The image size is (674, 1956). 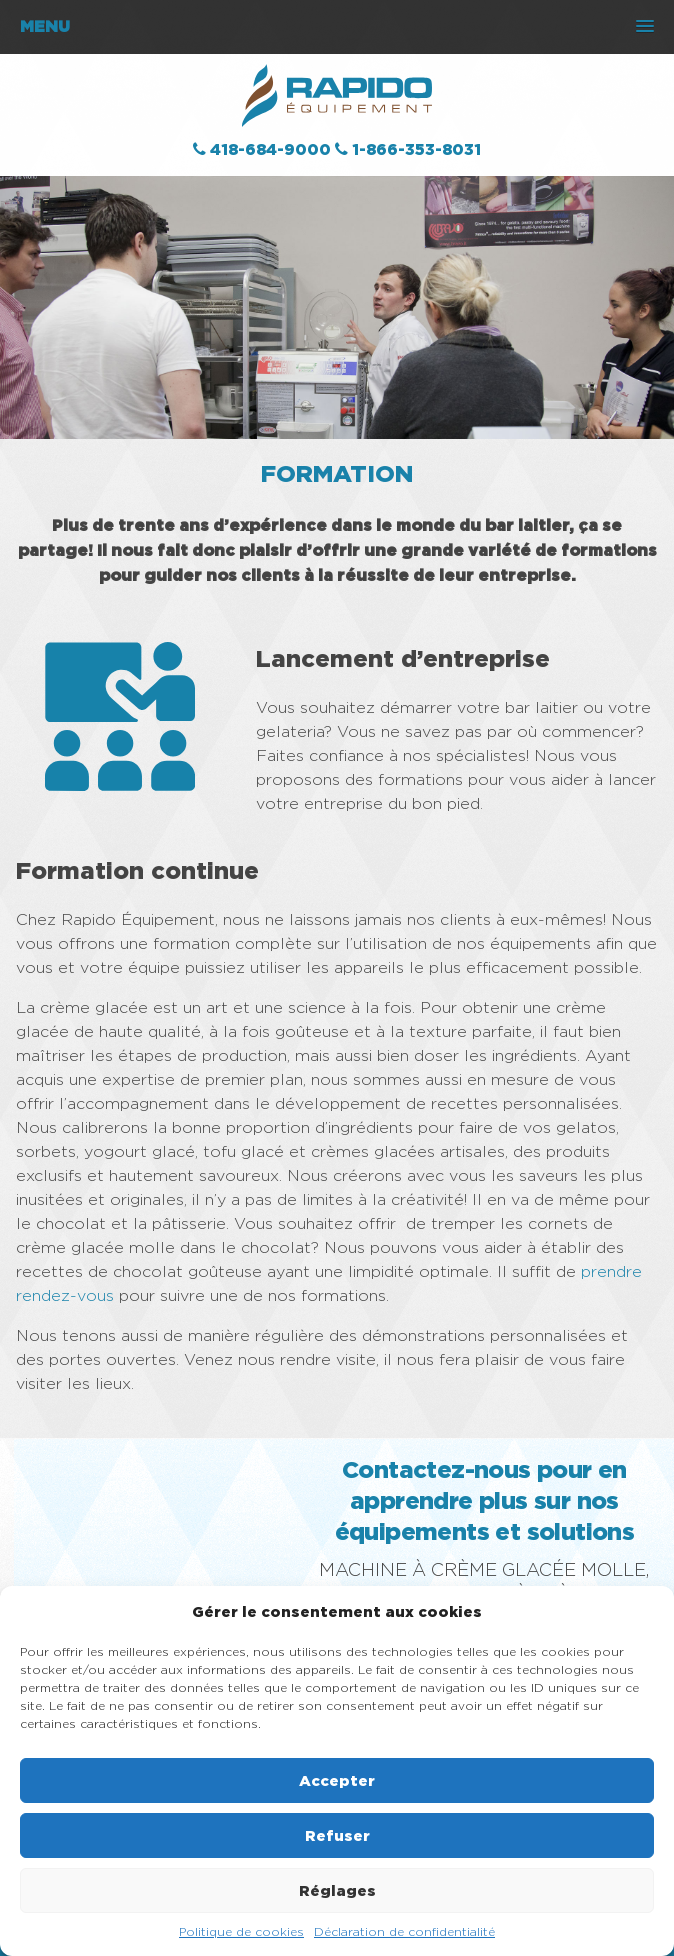 I want to click on Réglages, so click(x=337, y=1890).